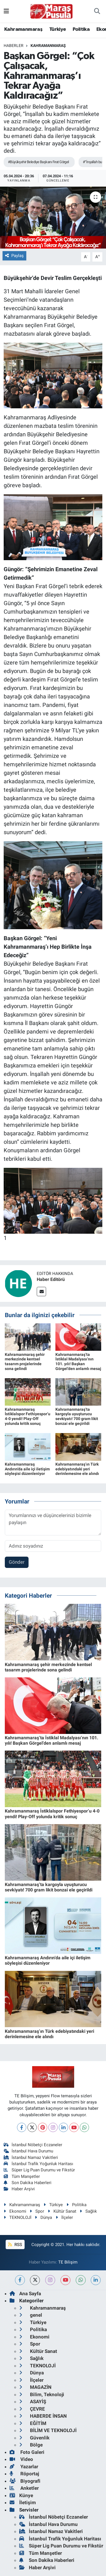 The image size is (106, 2576). Describe the element at coordinates (27, 1469) in the screenshot. I see `Kahramanmaraş Andırın’da aile içi iletişim söyleşisi düzenleniyor` at that location.